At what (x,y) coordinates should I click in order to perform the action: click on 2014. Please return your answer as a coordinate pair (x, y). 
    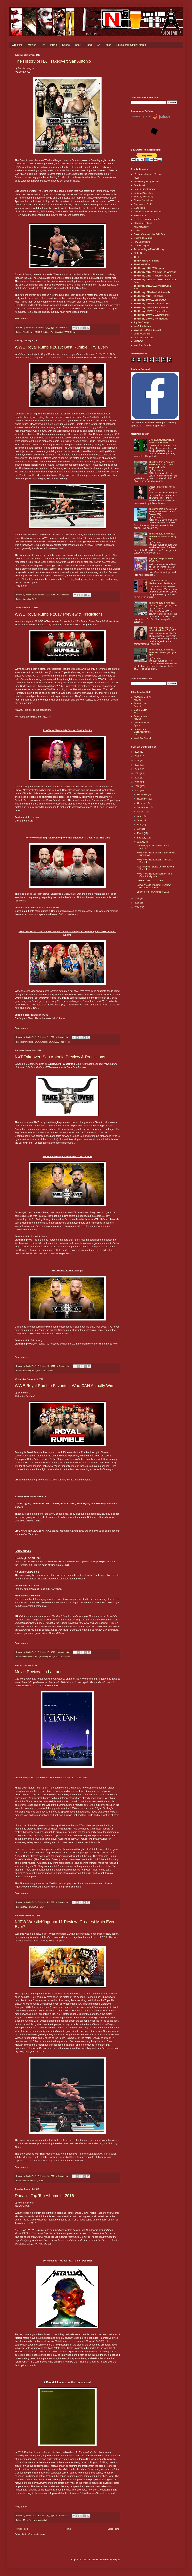
    Looking at the image, I should click on (137, 907).